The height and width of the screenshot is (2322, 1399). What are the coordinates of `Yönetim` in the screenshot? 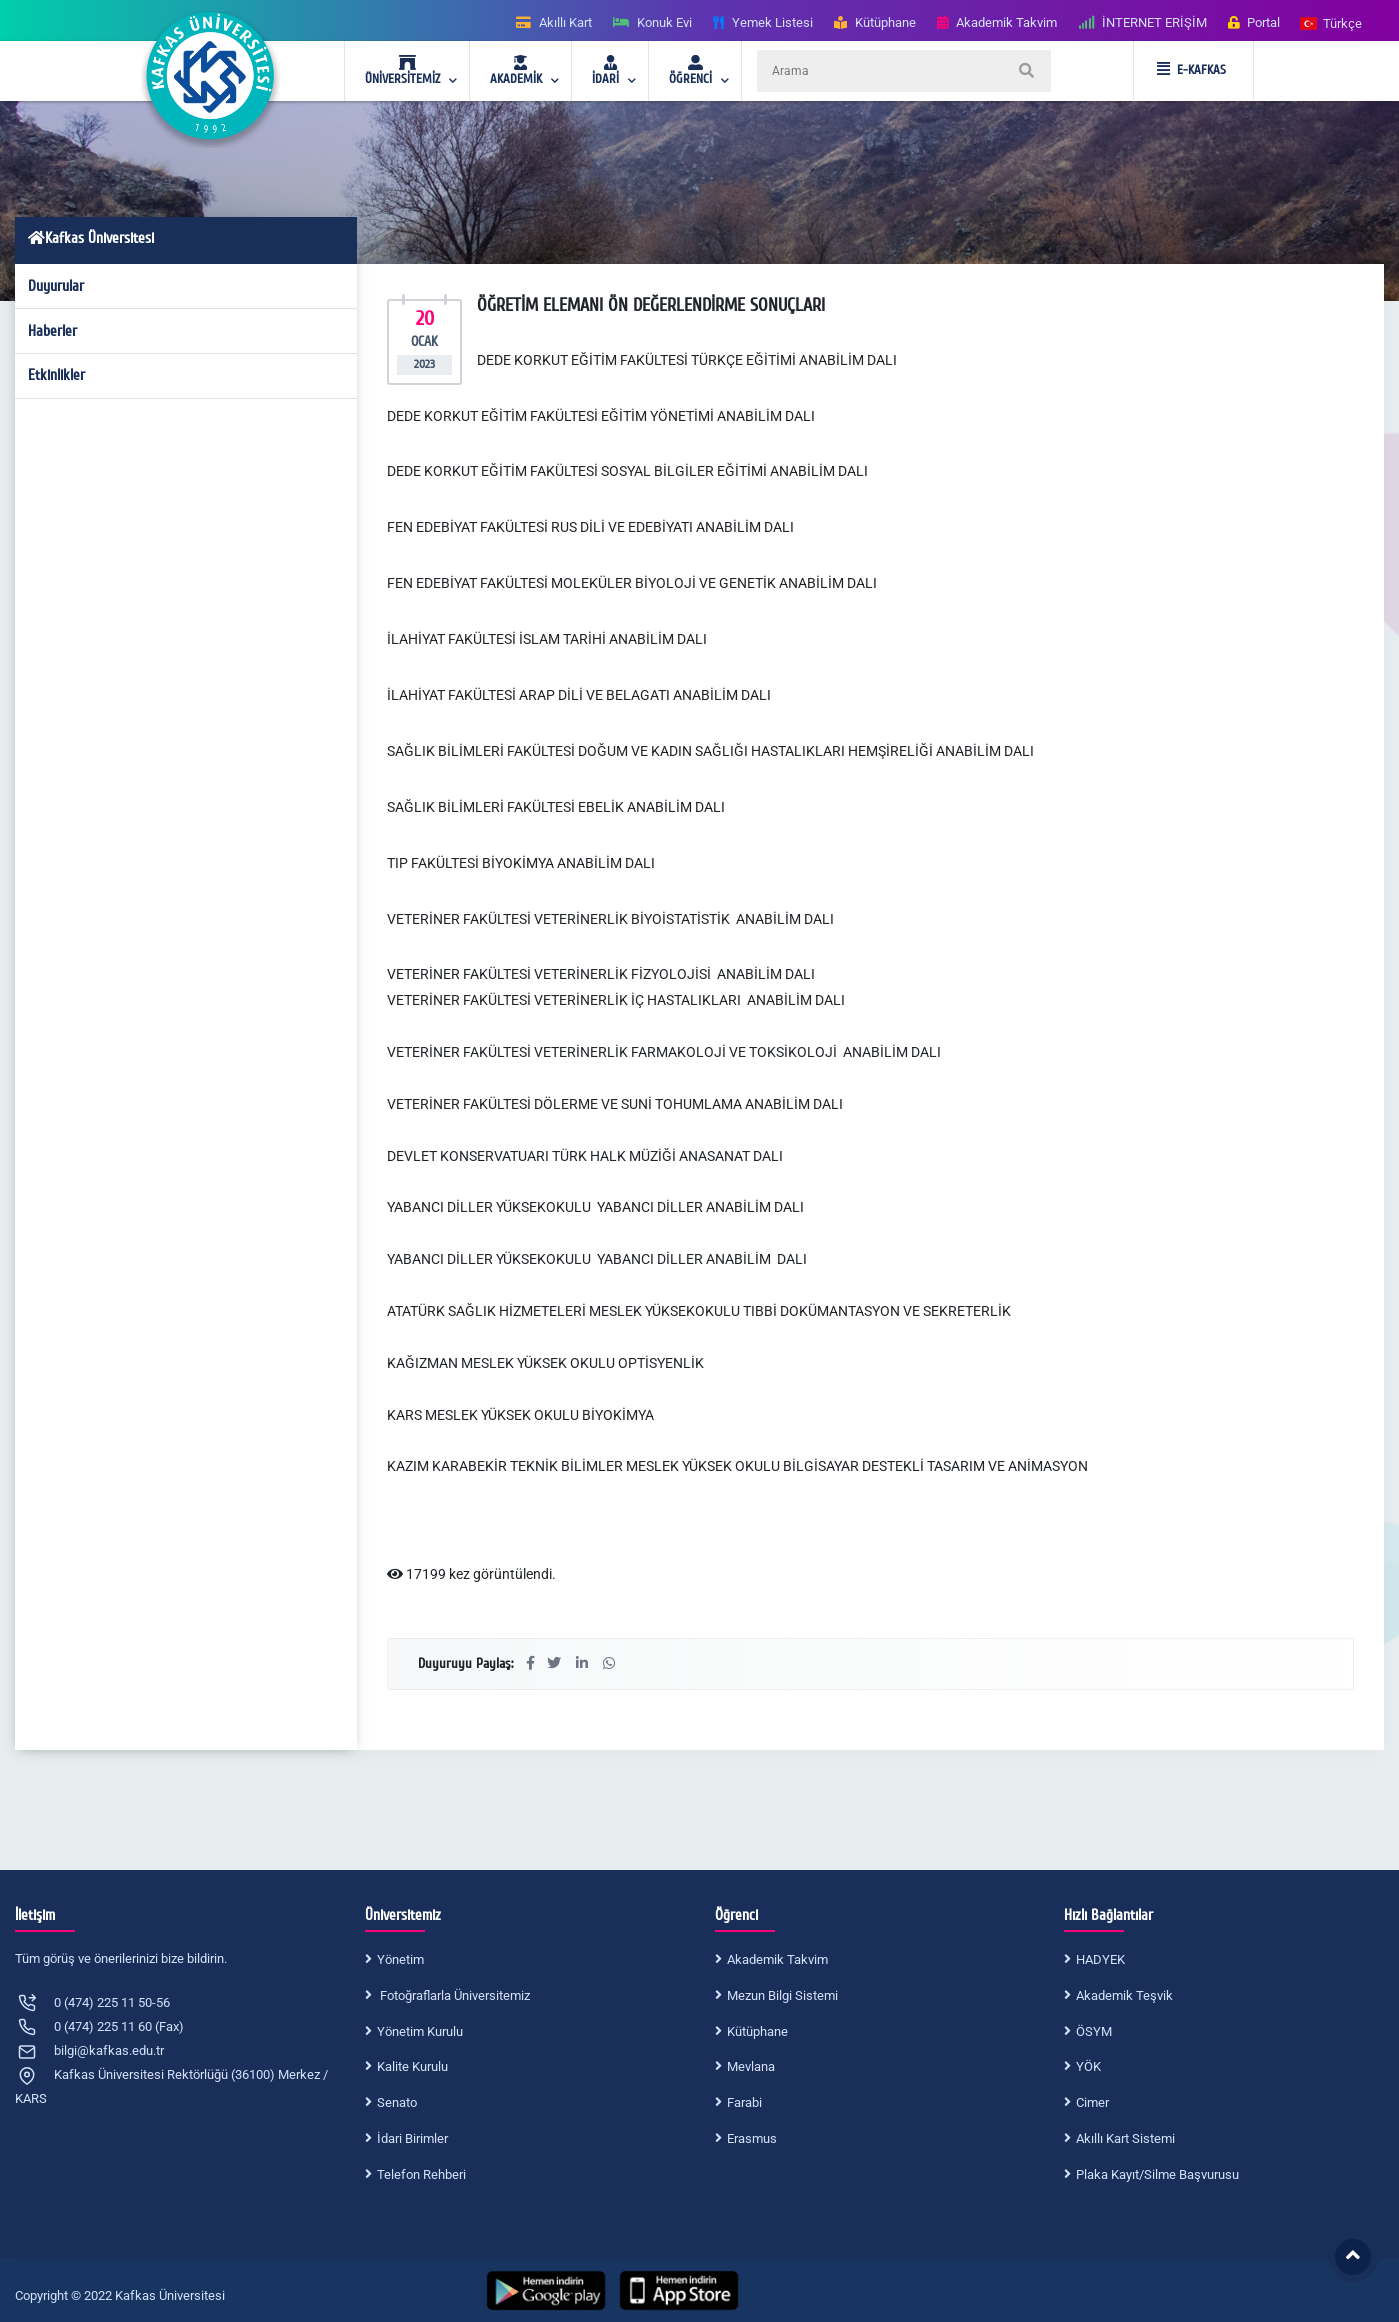 It's located at (400, 1959).